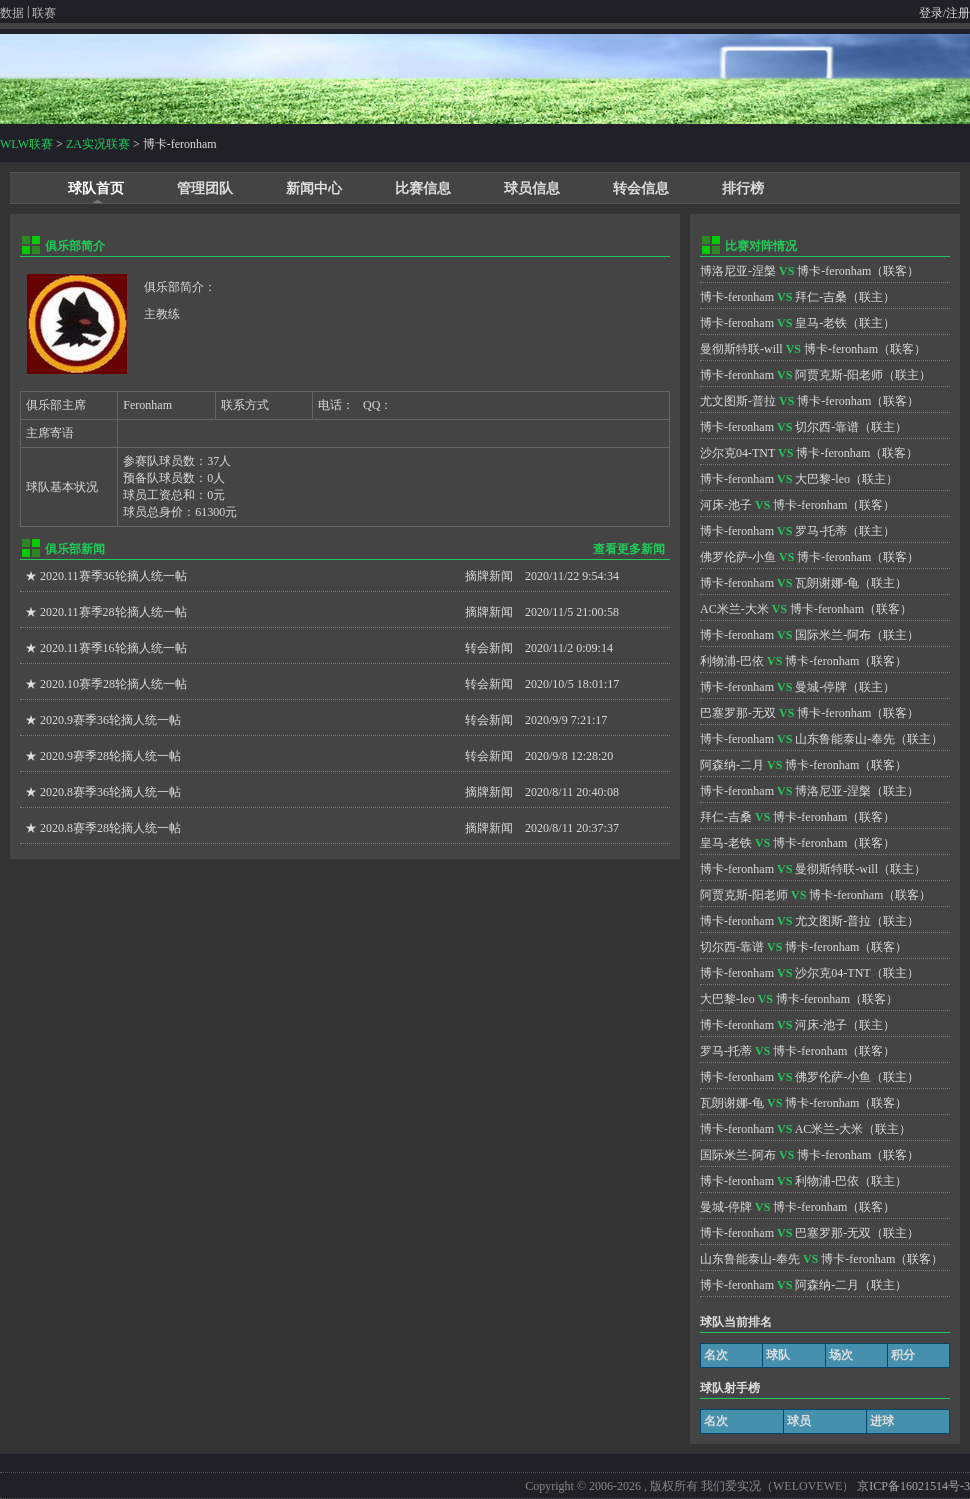 The width and height of the screenshot is (970, 1499). Describe the element at coordinates (834, 271) in the screenshot. I see `博卡-feronham` at that location.